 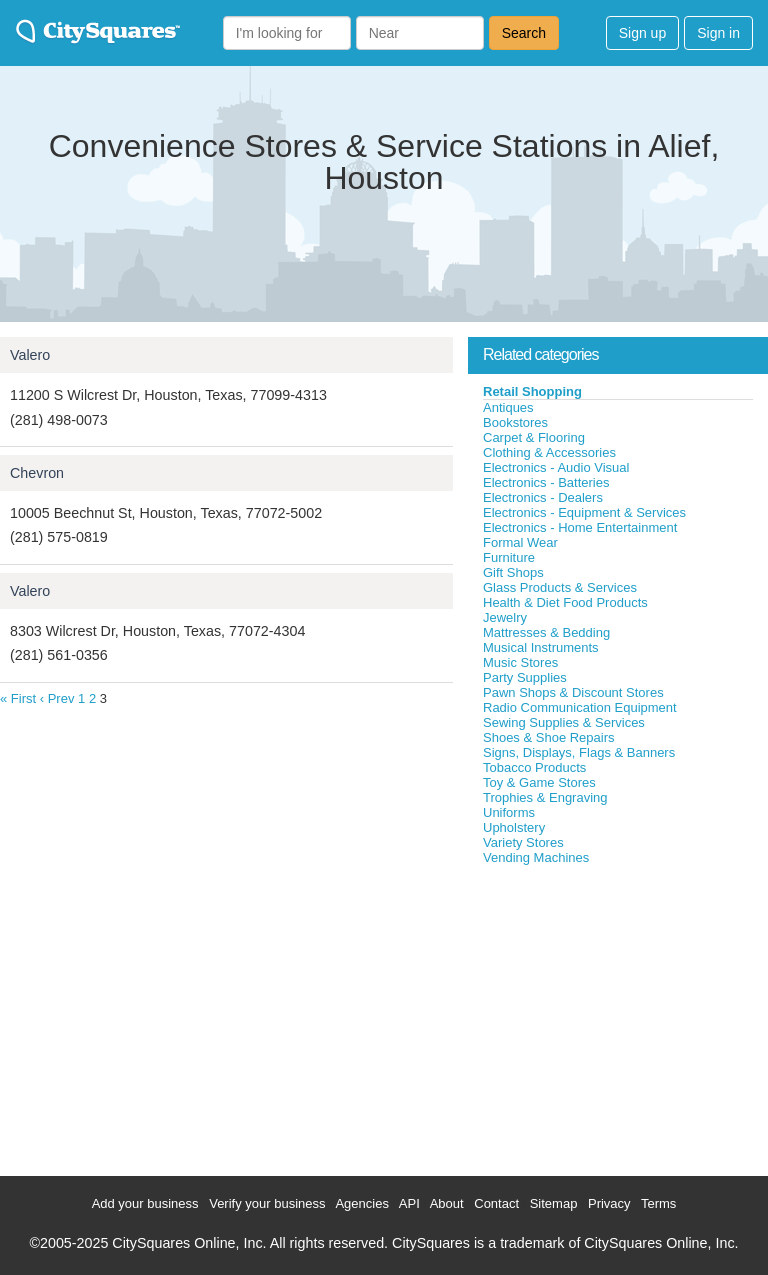 I want to click on Trophies & Engraving, so click(x=545, y=797).